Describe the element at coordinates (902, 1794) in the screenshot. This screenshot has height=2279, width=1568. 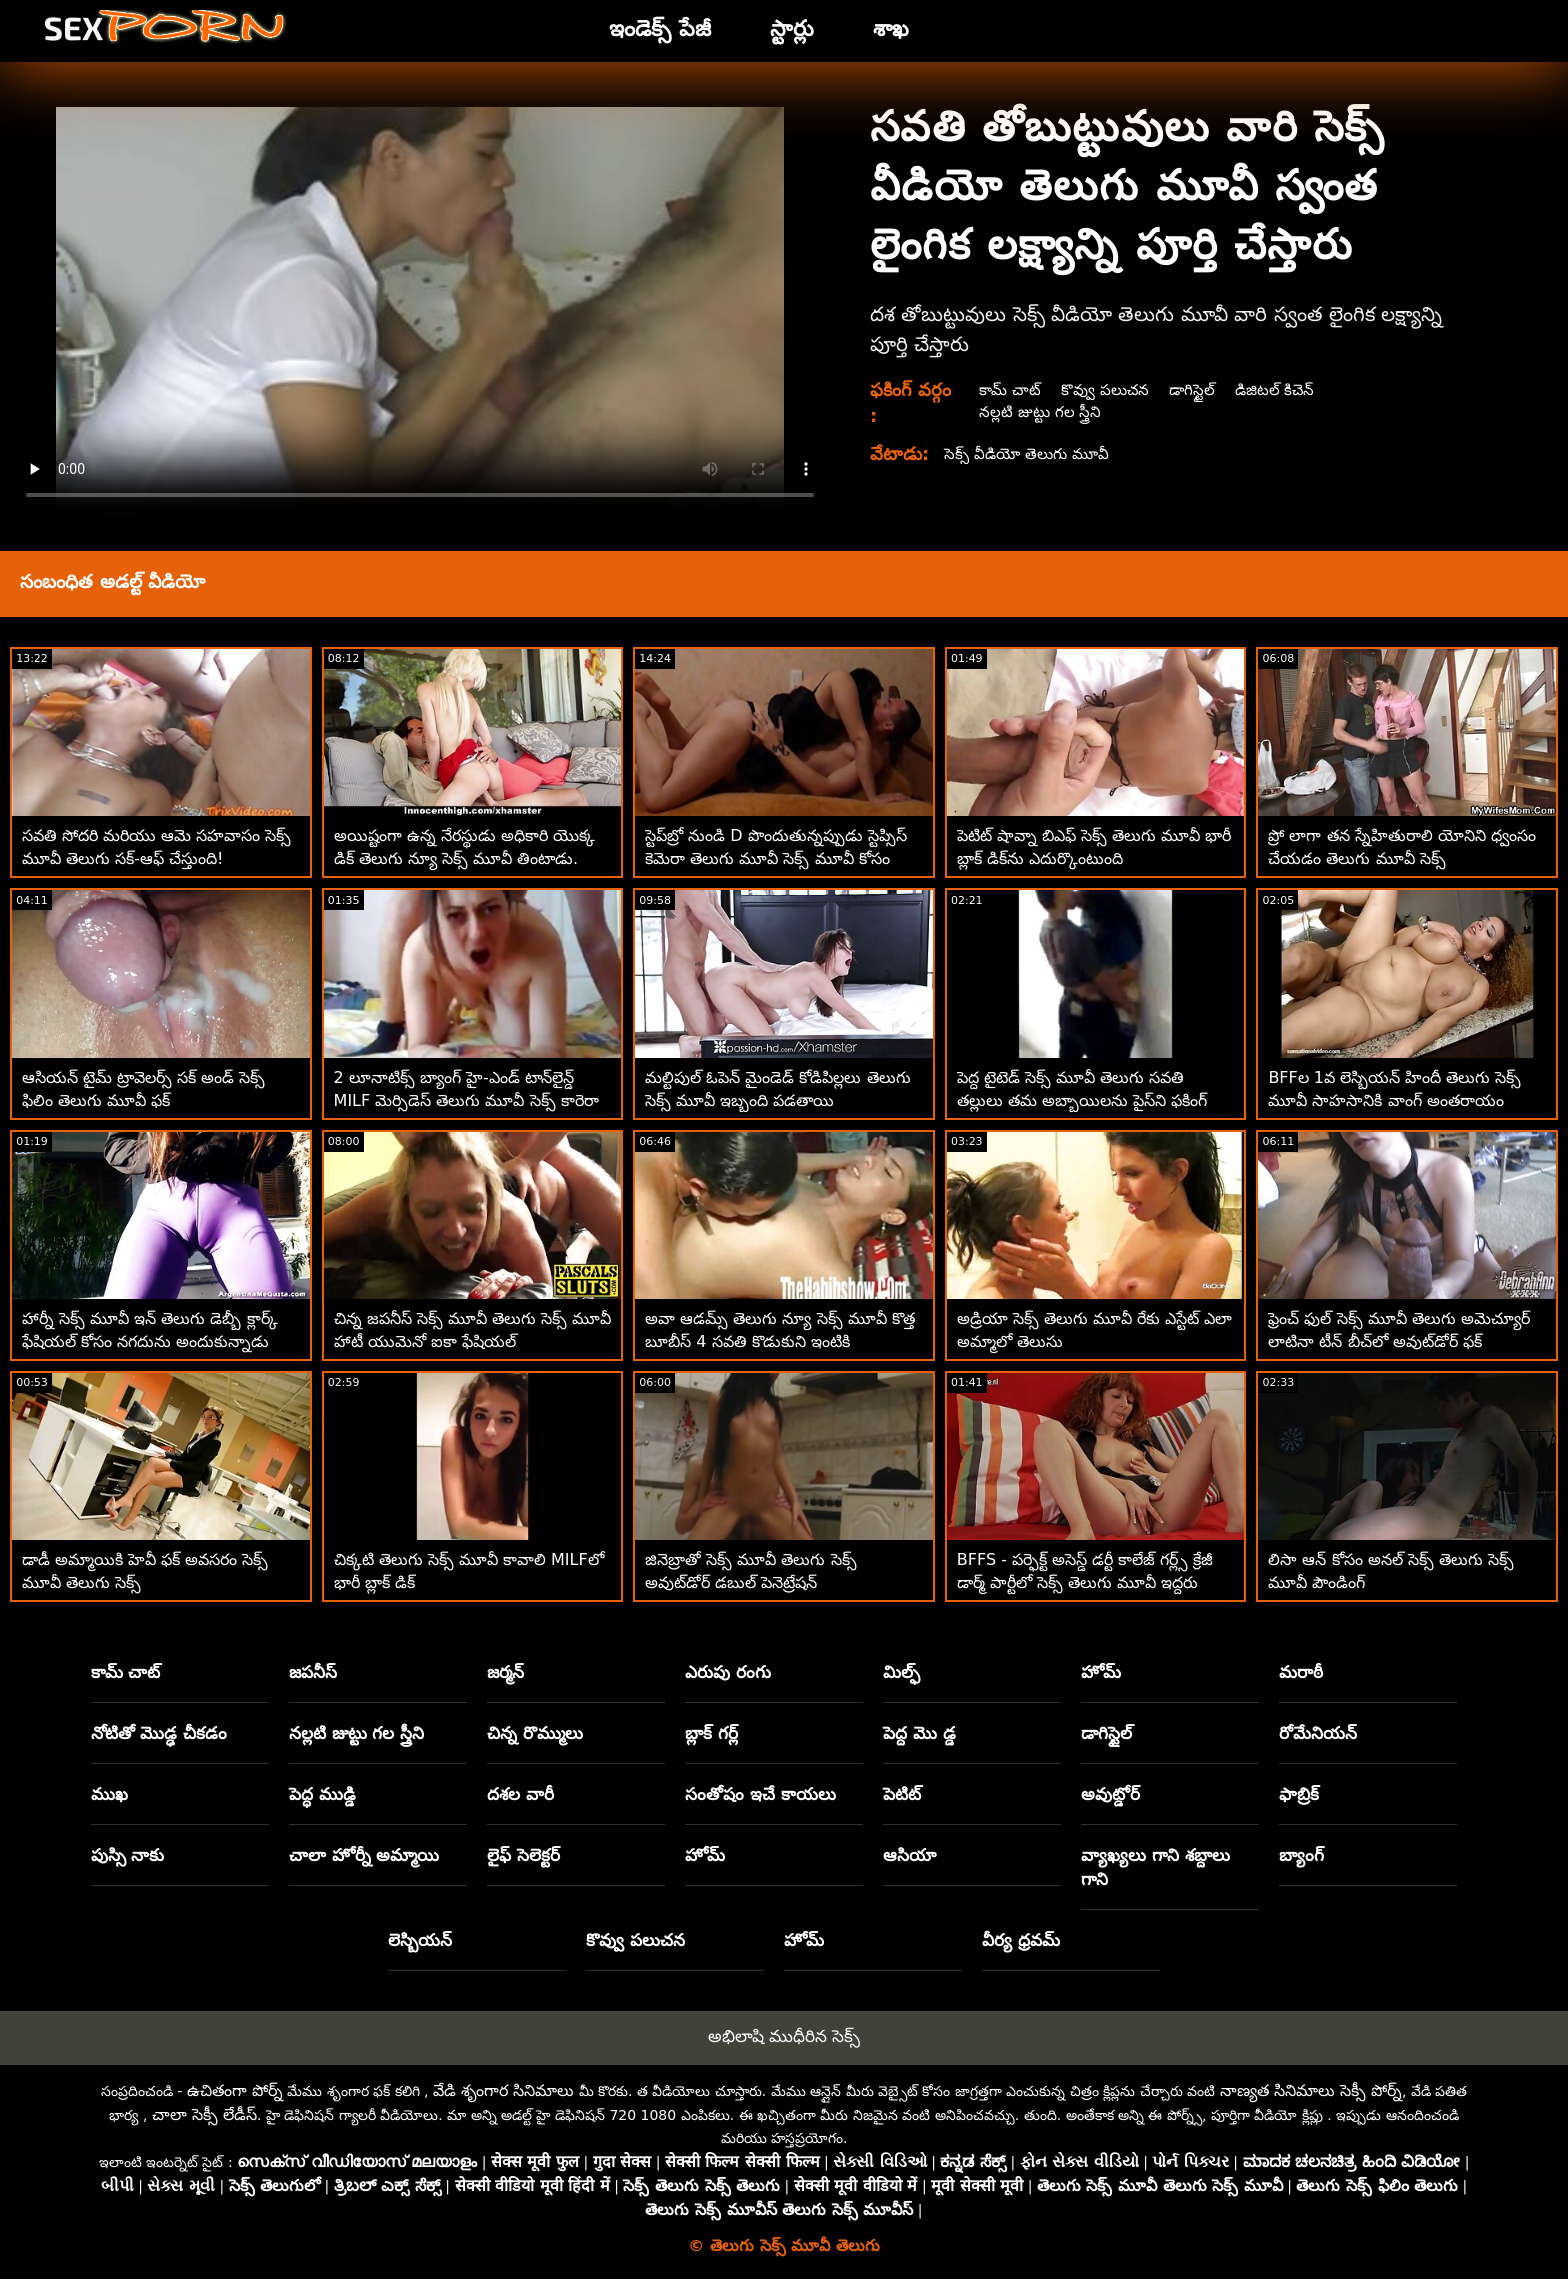
I see `పెటిట్` at that location.